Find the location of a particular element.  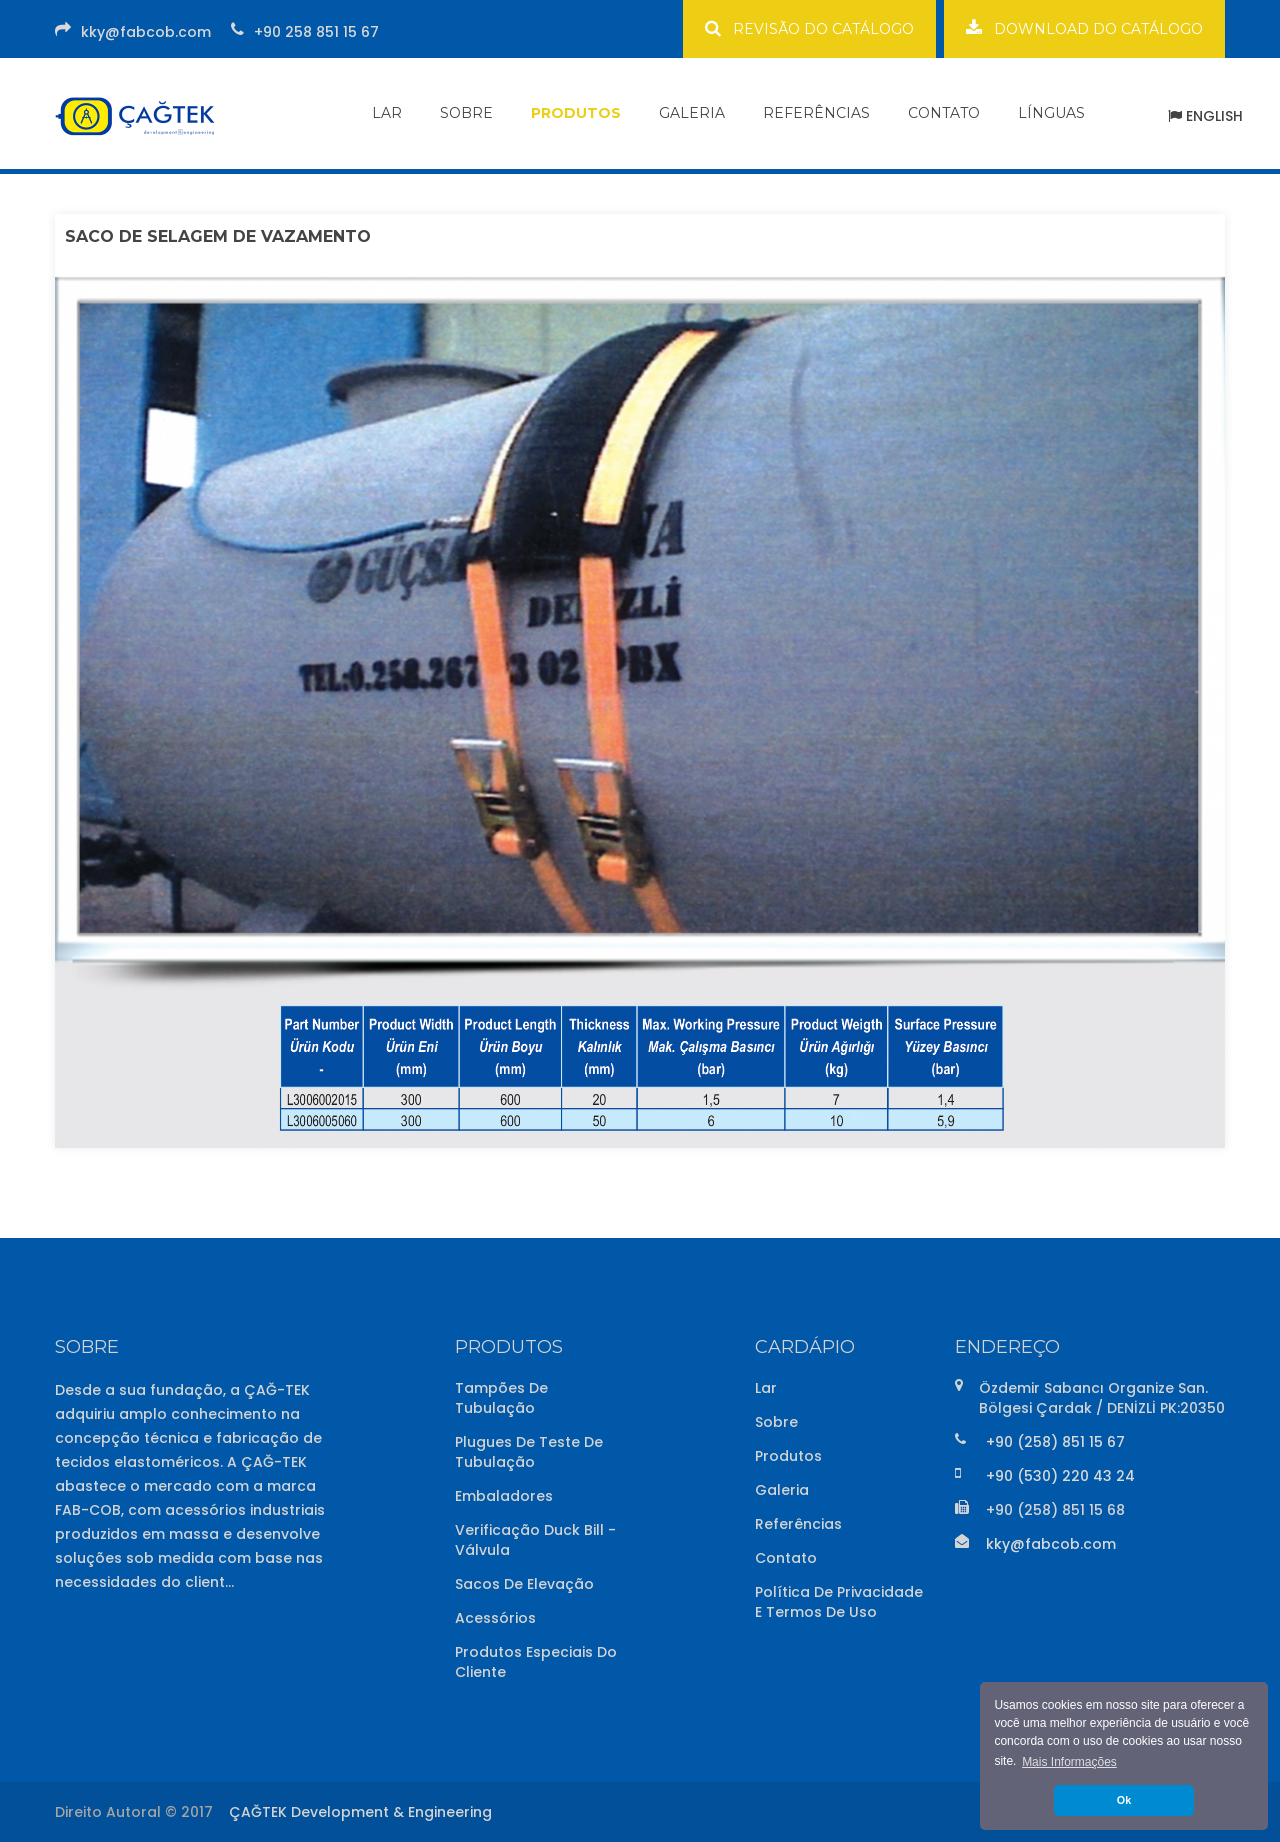

Sacos de Elevação is located at coordinates (524, 1584).